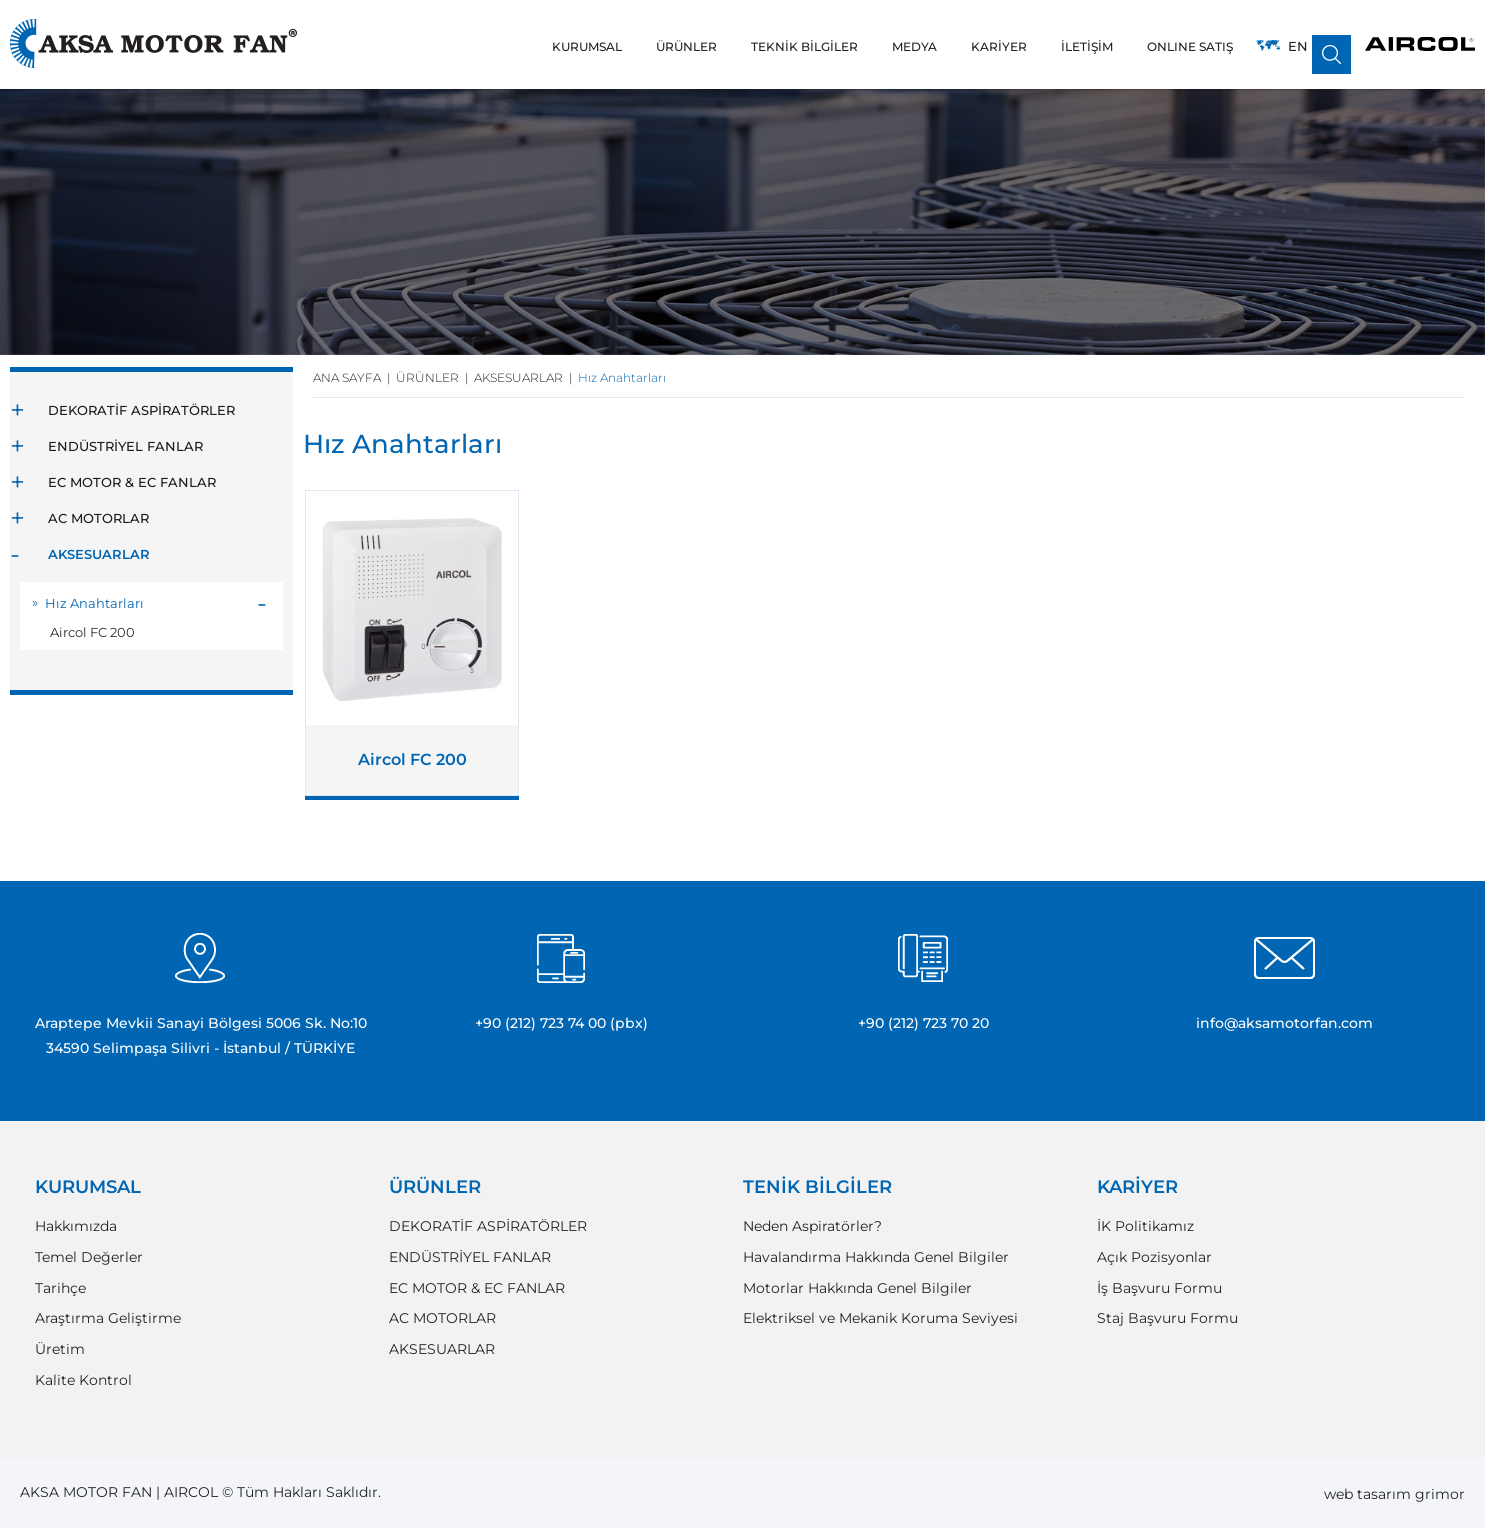 The height and width of the screenshot is (1528, 1485). What do you see at coordinates (83, 1380) in the screenshot?
I see `Kalite Kontrol` at bounding box center [83, 1380].